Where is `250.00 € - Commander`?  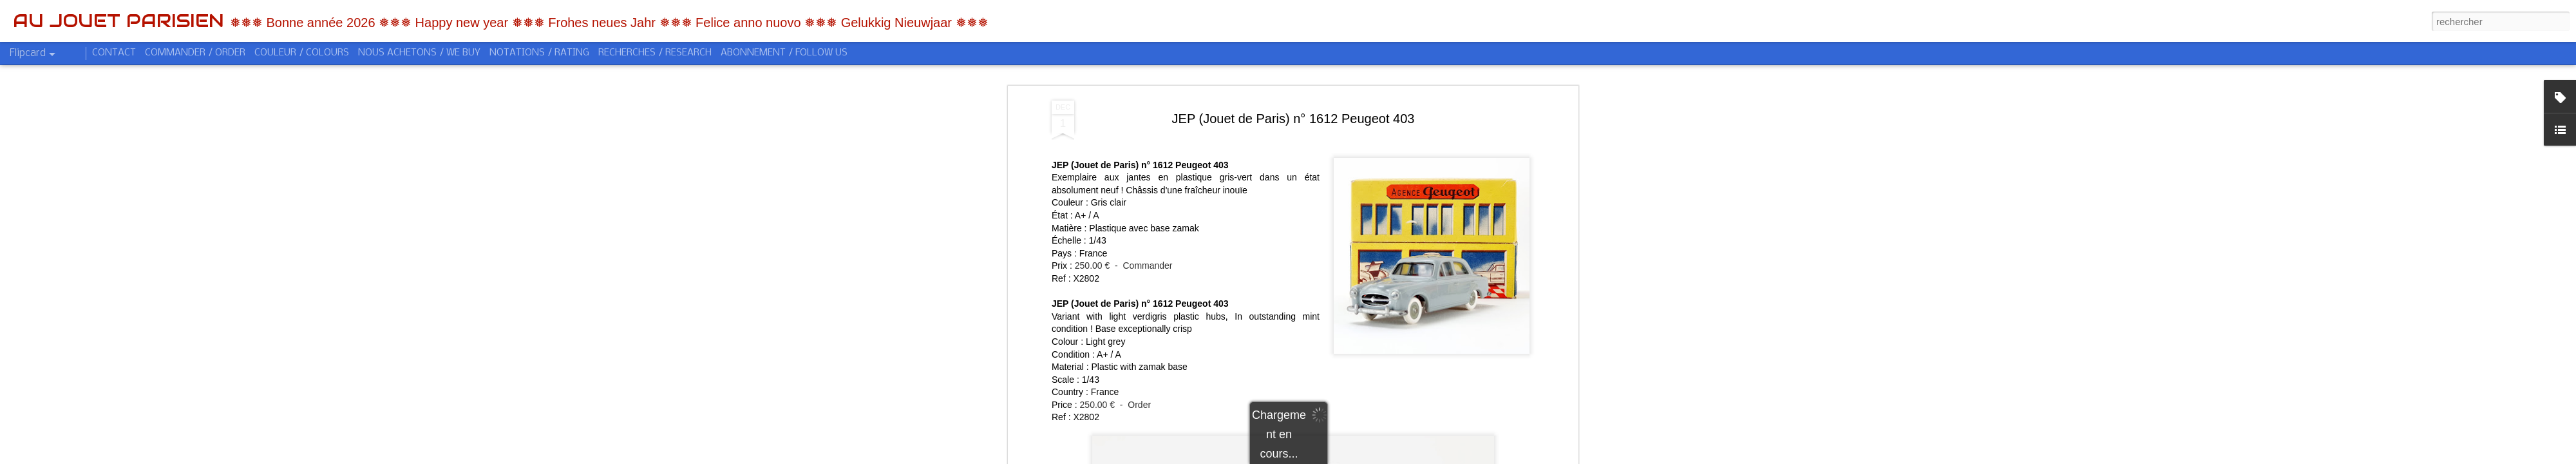
250.00 € - Commander is located at coordinates (1124, 243).